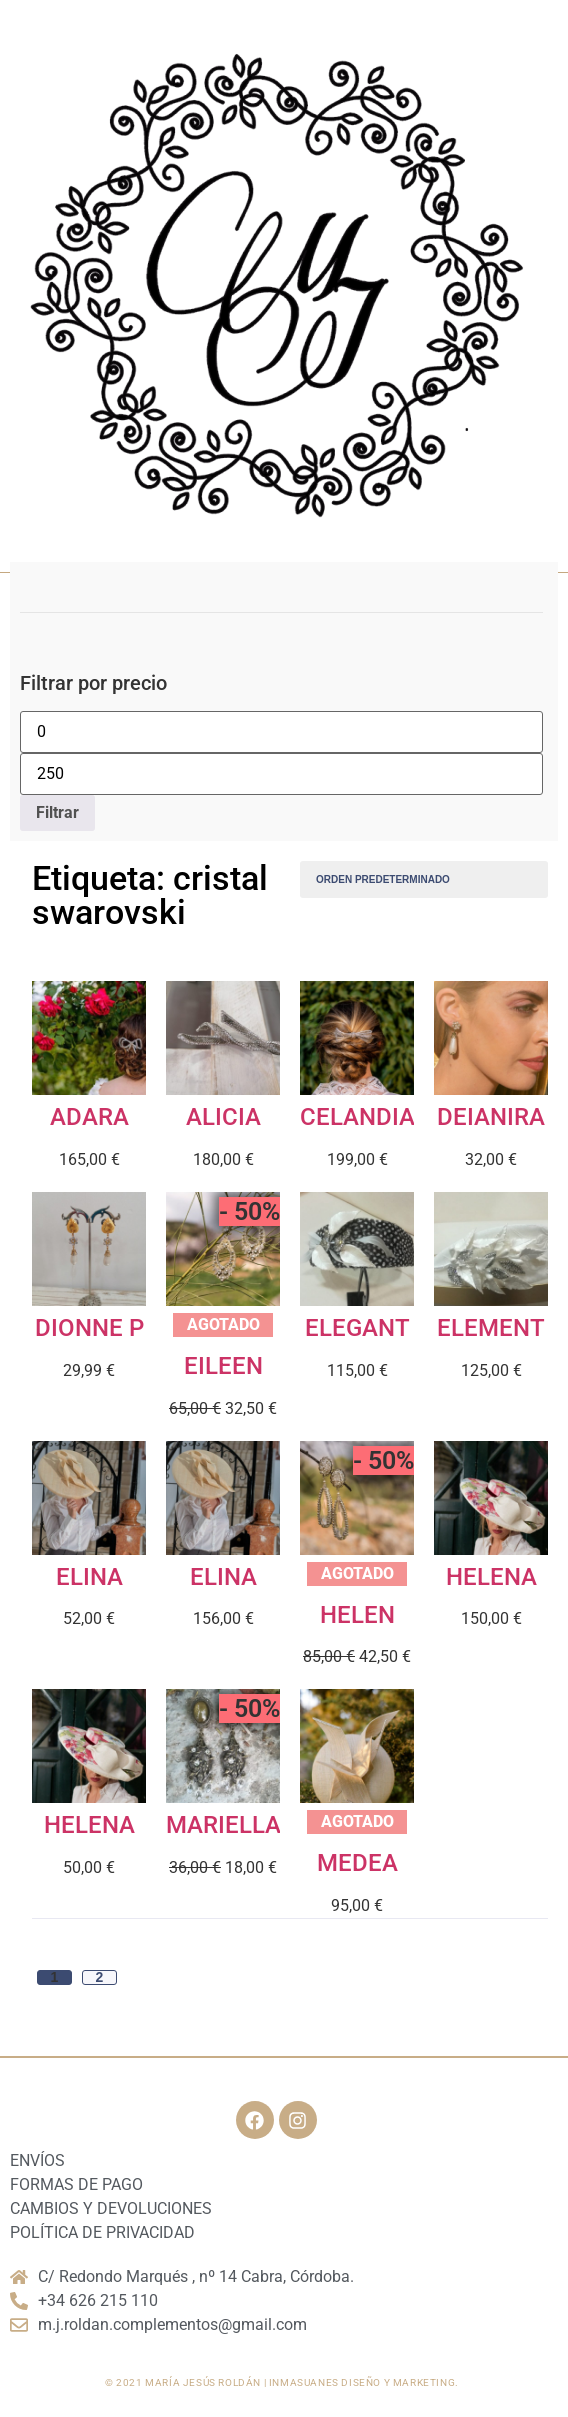 The width and height of the screenshot is (568, 2417). Describe the element at coordinates (491, 1577) in the screenshot. I see `HELENA` at that location.